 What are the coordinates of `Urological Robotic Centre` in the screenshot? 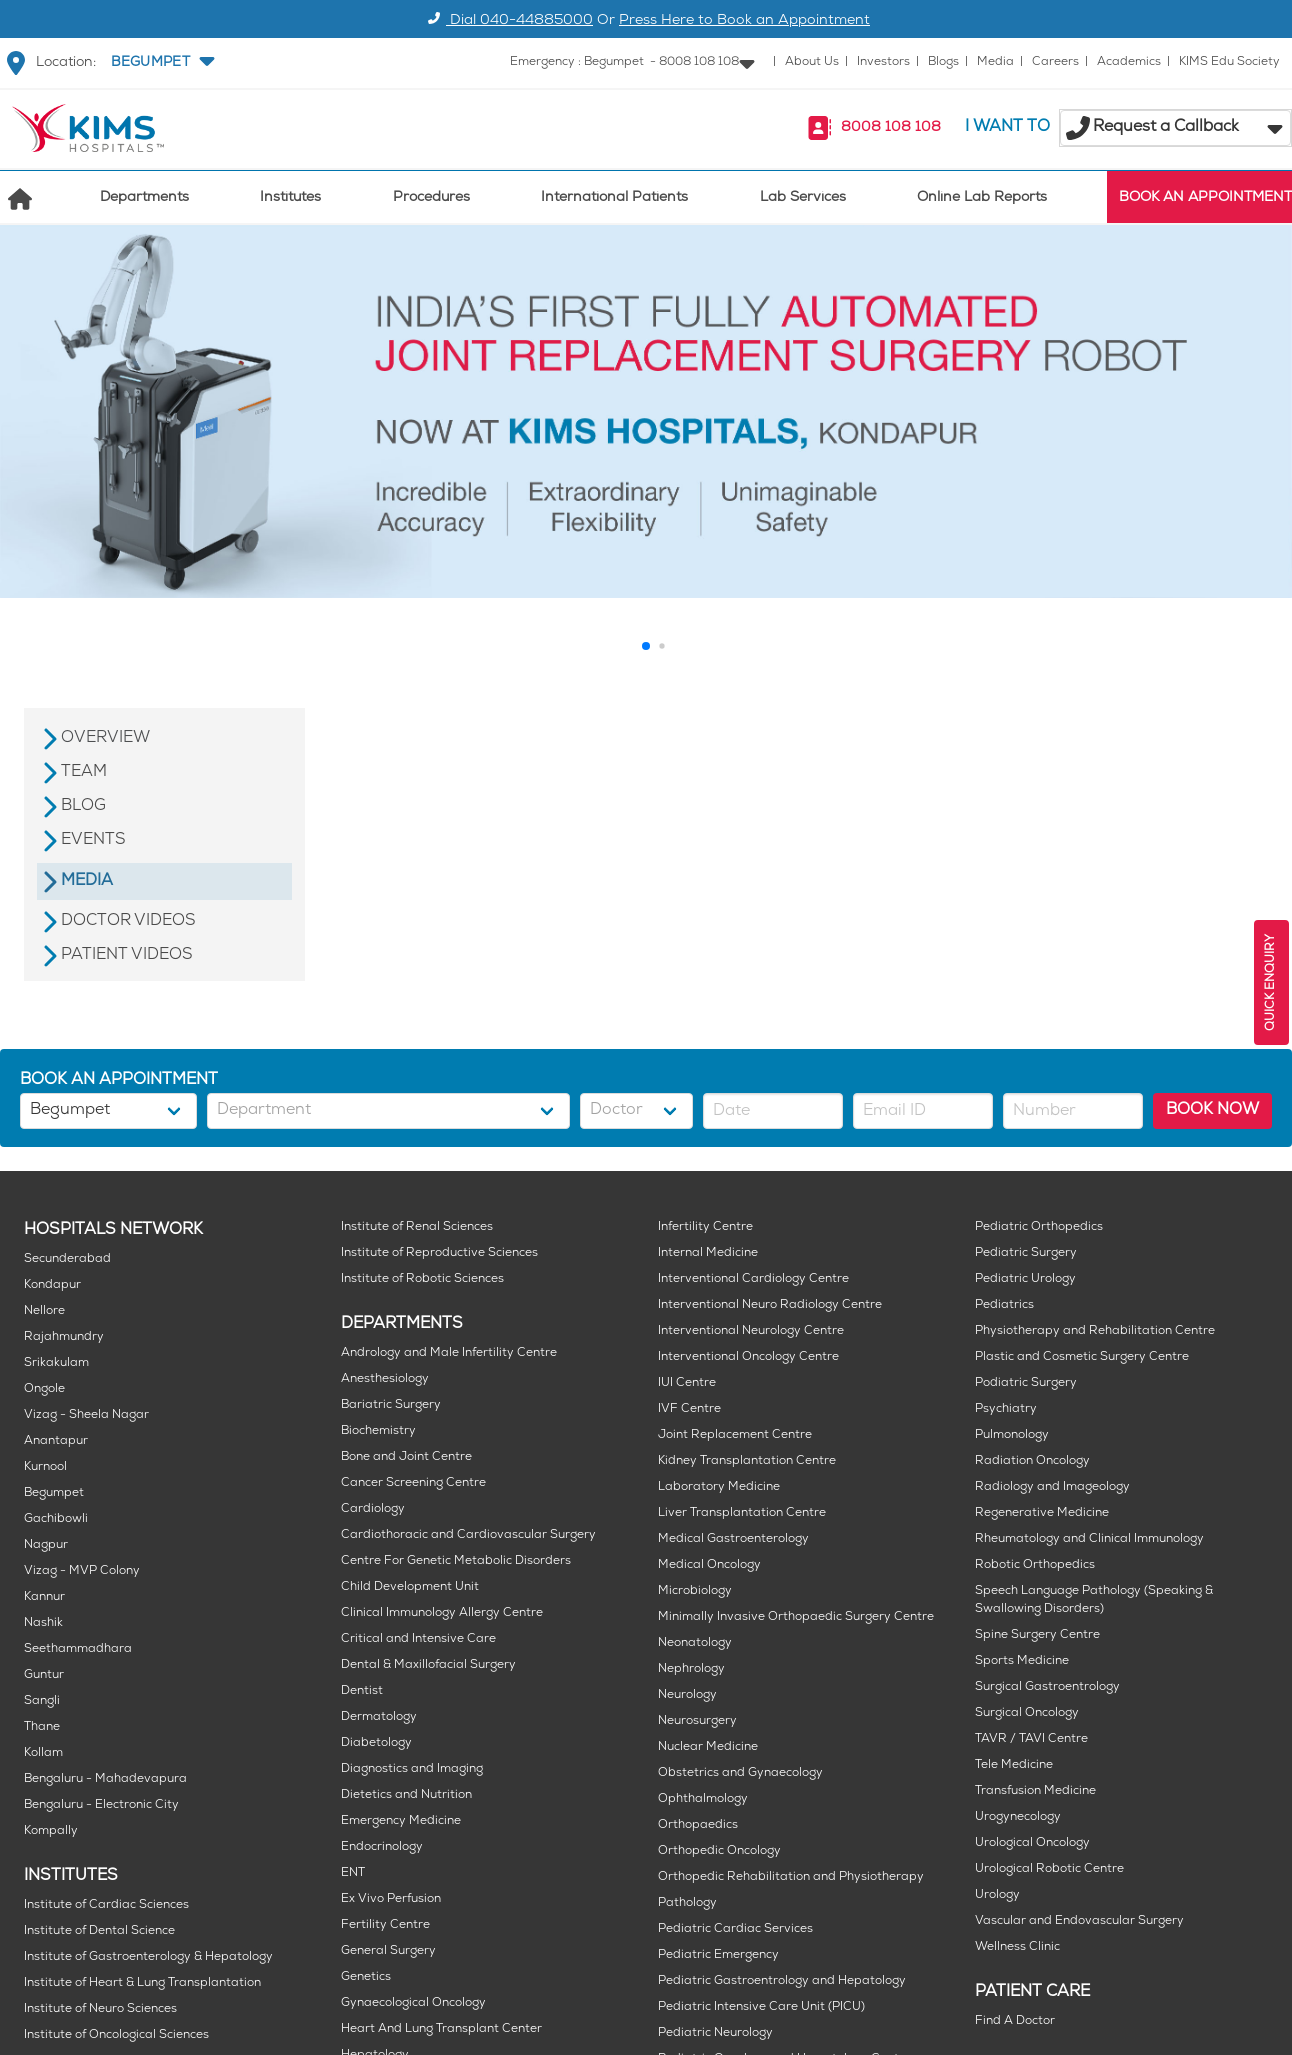 It's located at (1049, 1869).